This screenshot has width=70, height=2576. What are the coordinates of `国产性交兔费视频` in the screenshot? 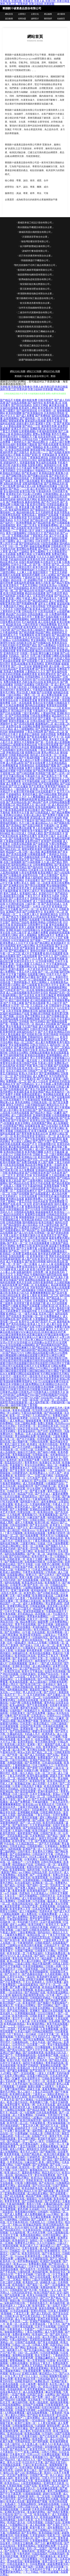 It's located at (34, 2039).